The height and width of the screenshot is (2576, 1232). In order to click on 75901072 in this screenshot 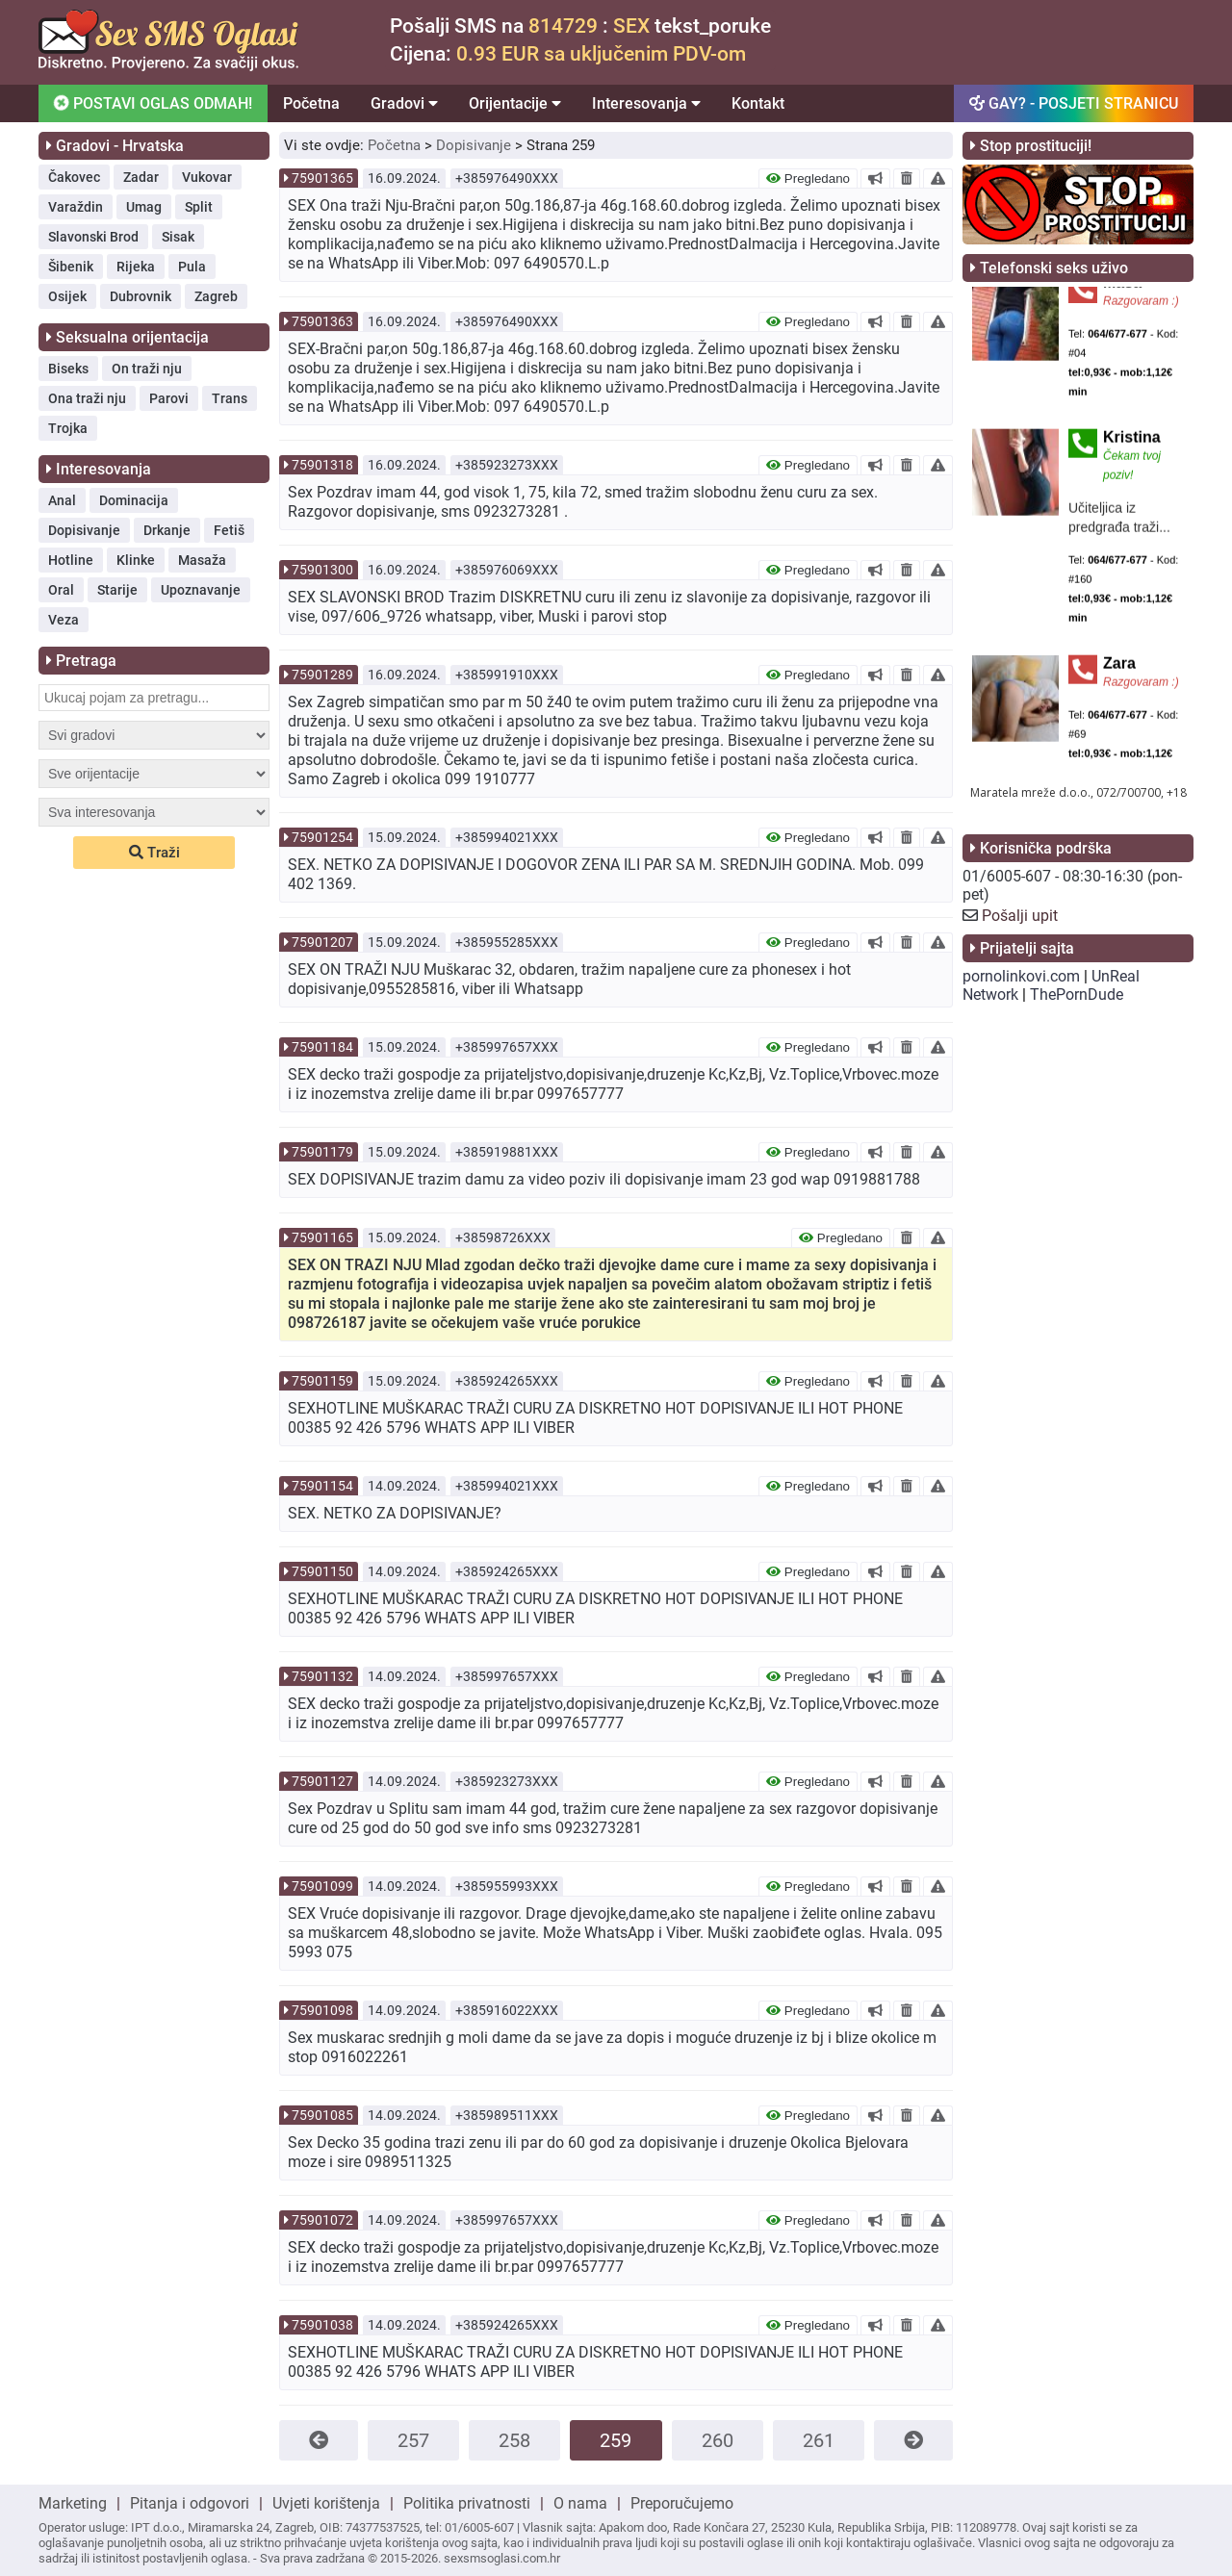, I will do `click(322, 2220)`.